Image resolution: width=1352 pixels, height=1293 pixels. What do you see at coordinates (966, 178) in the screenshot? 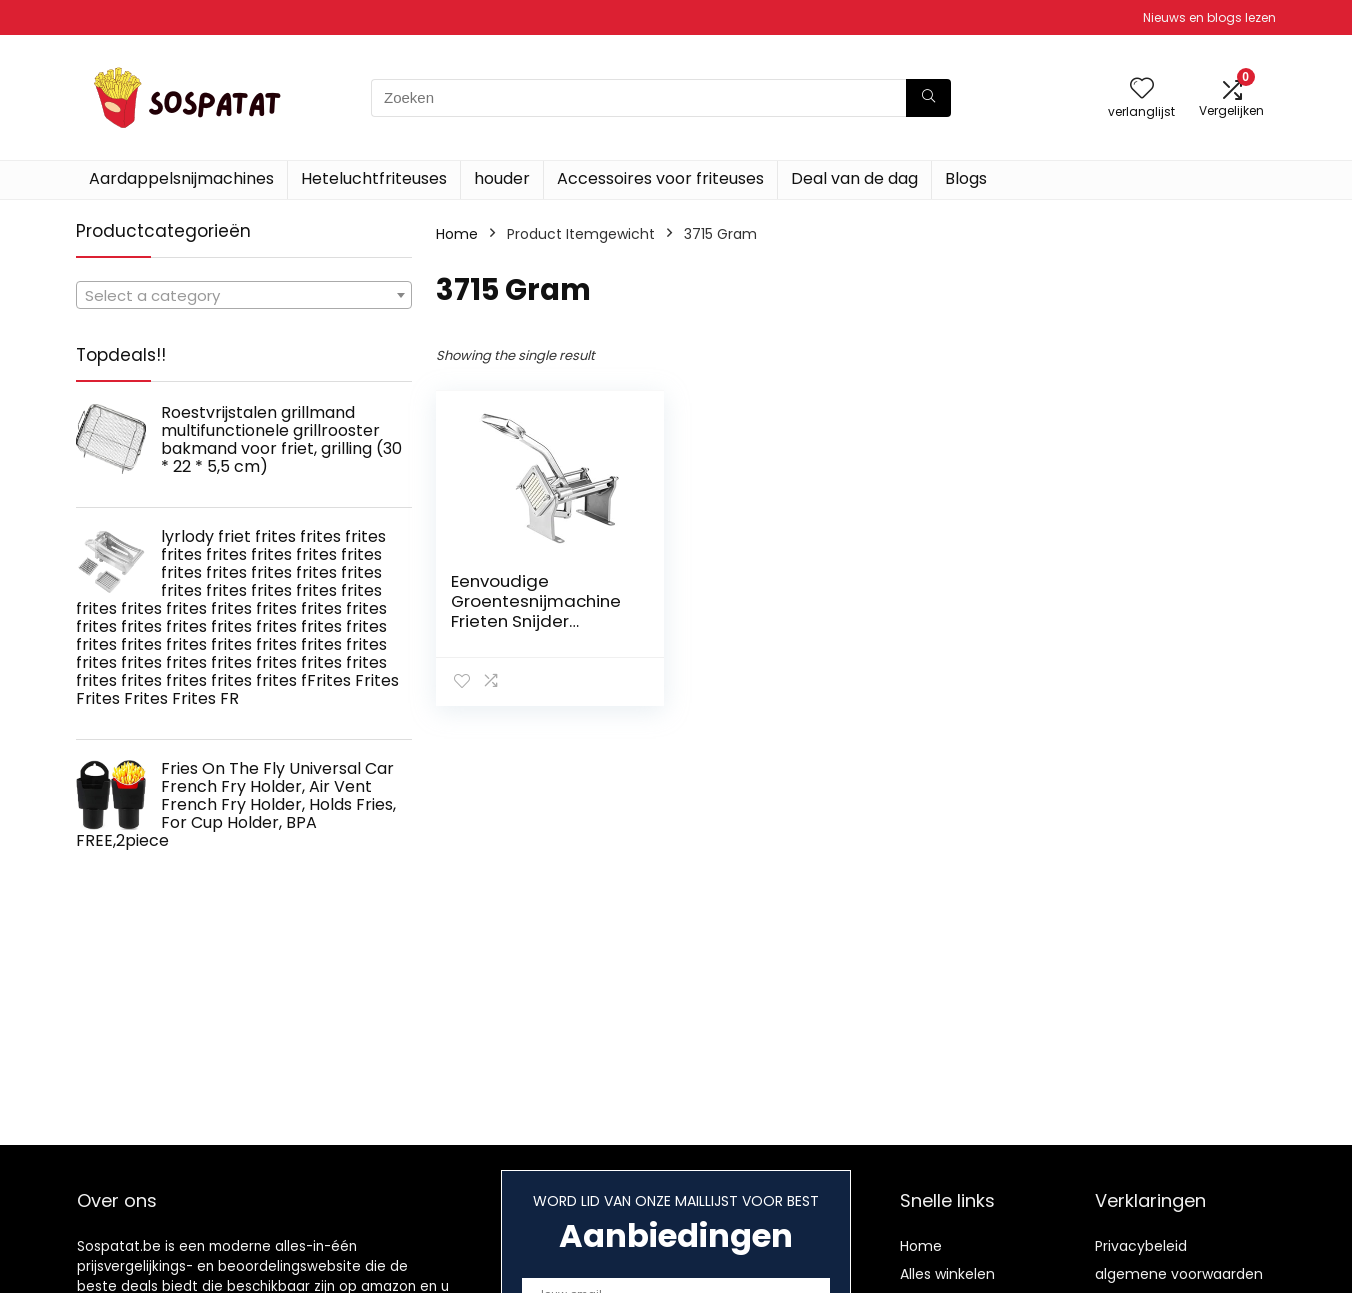
I see `Blogs` at bounding box center [966, 178].